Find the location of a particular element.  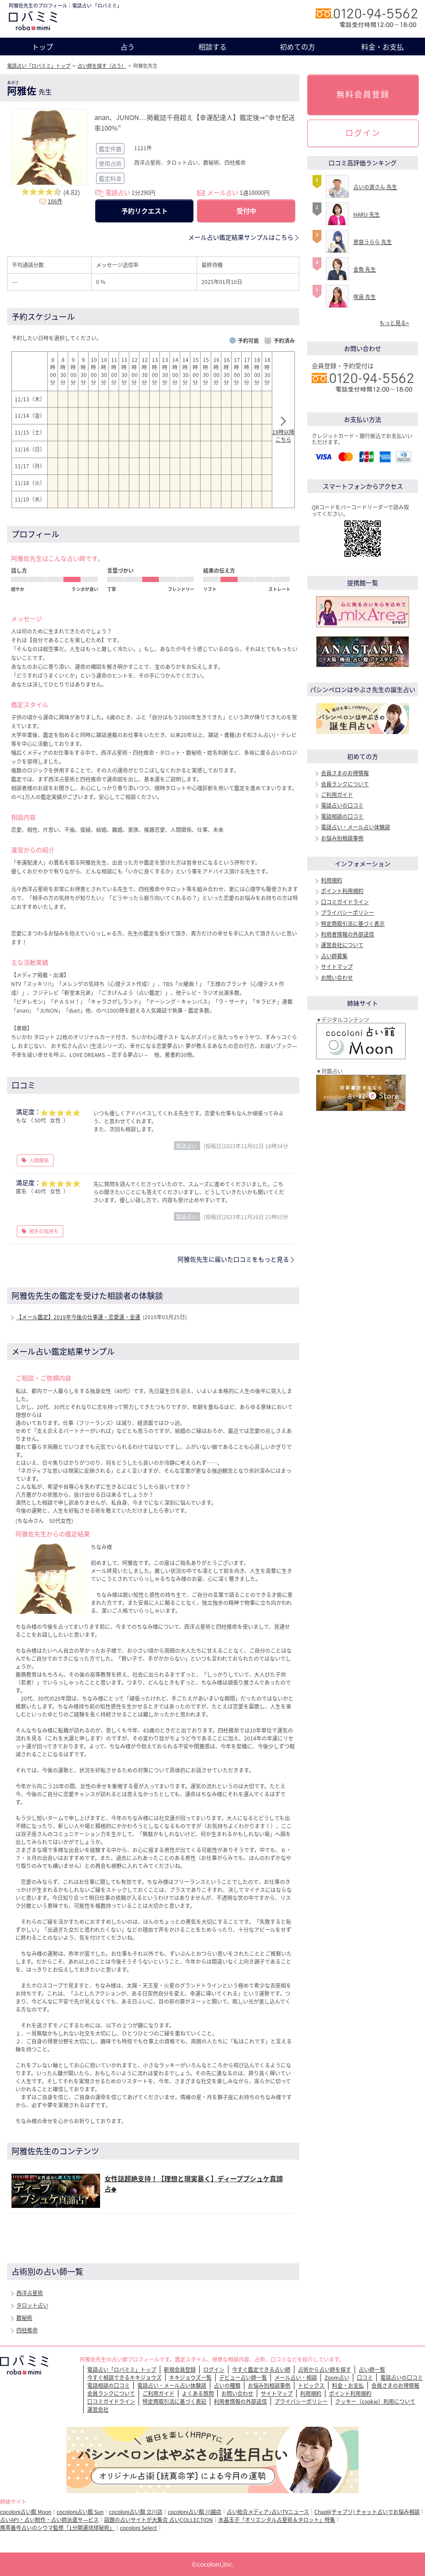

咲良 先生 is located at coordinates (364, 297).